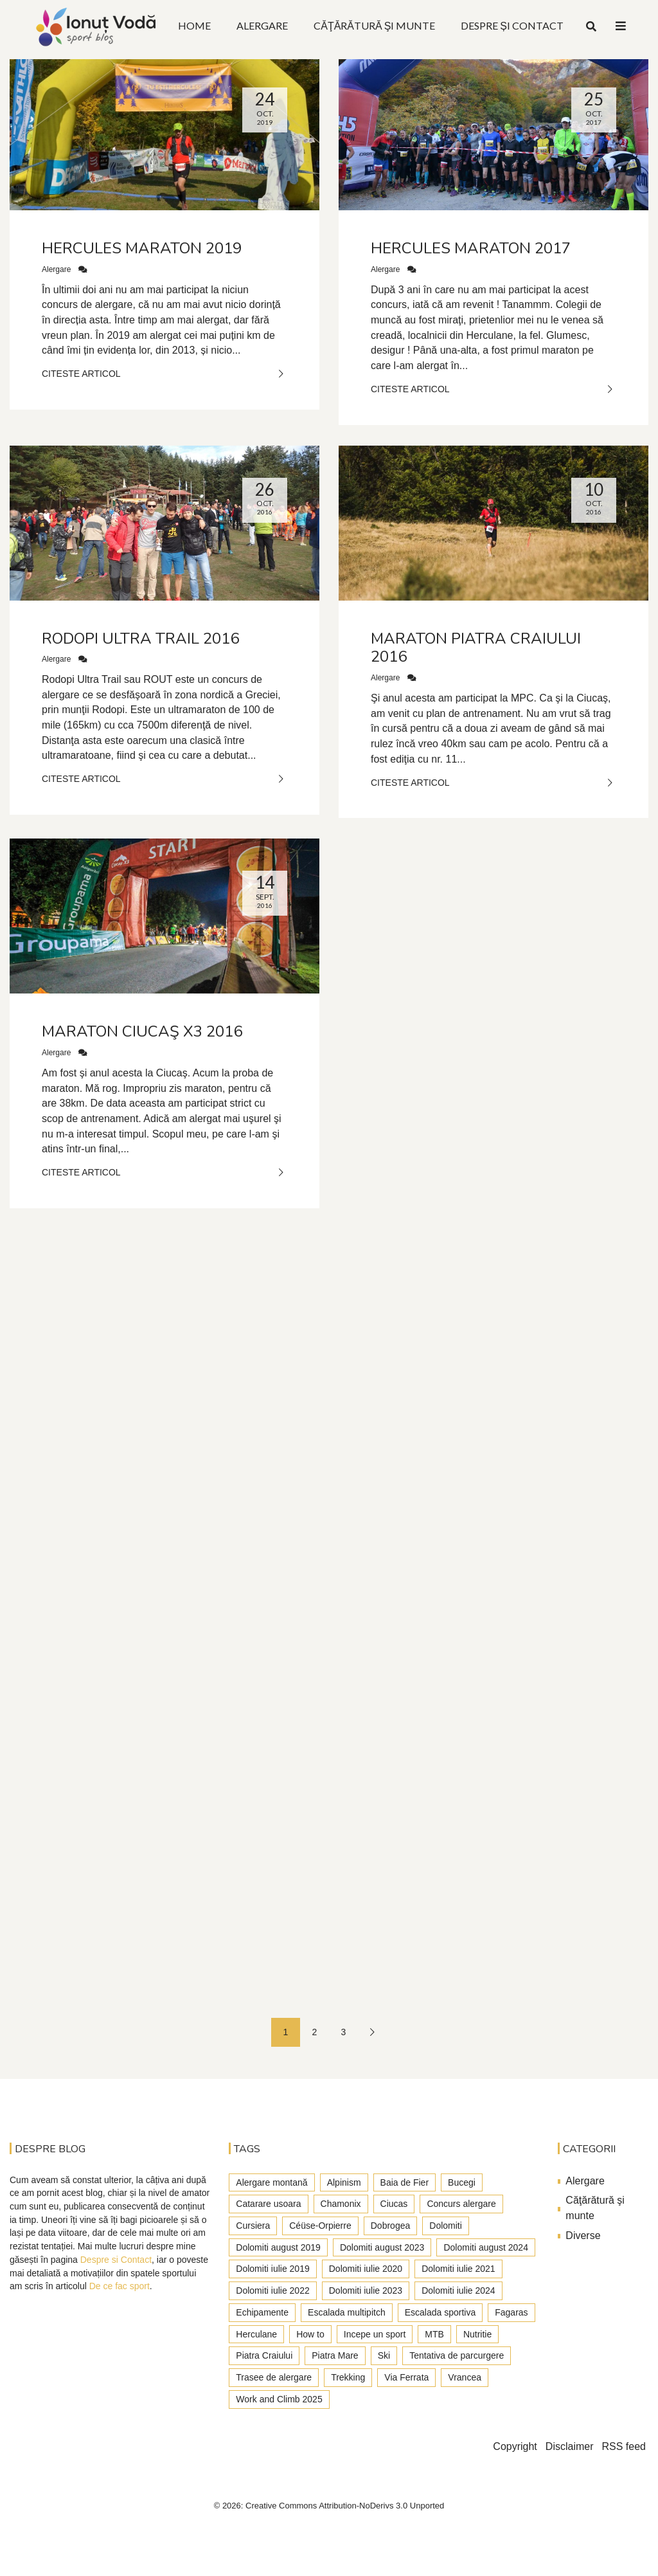  What do you see at coordinates (582, 2235) in the screenshot?
I see `Diverse` at bounding box center [582, 2235].